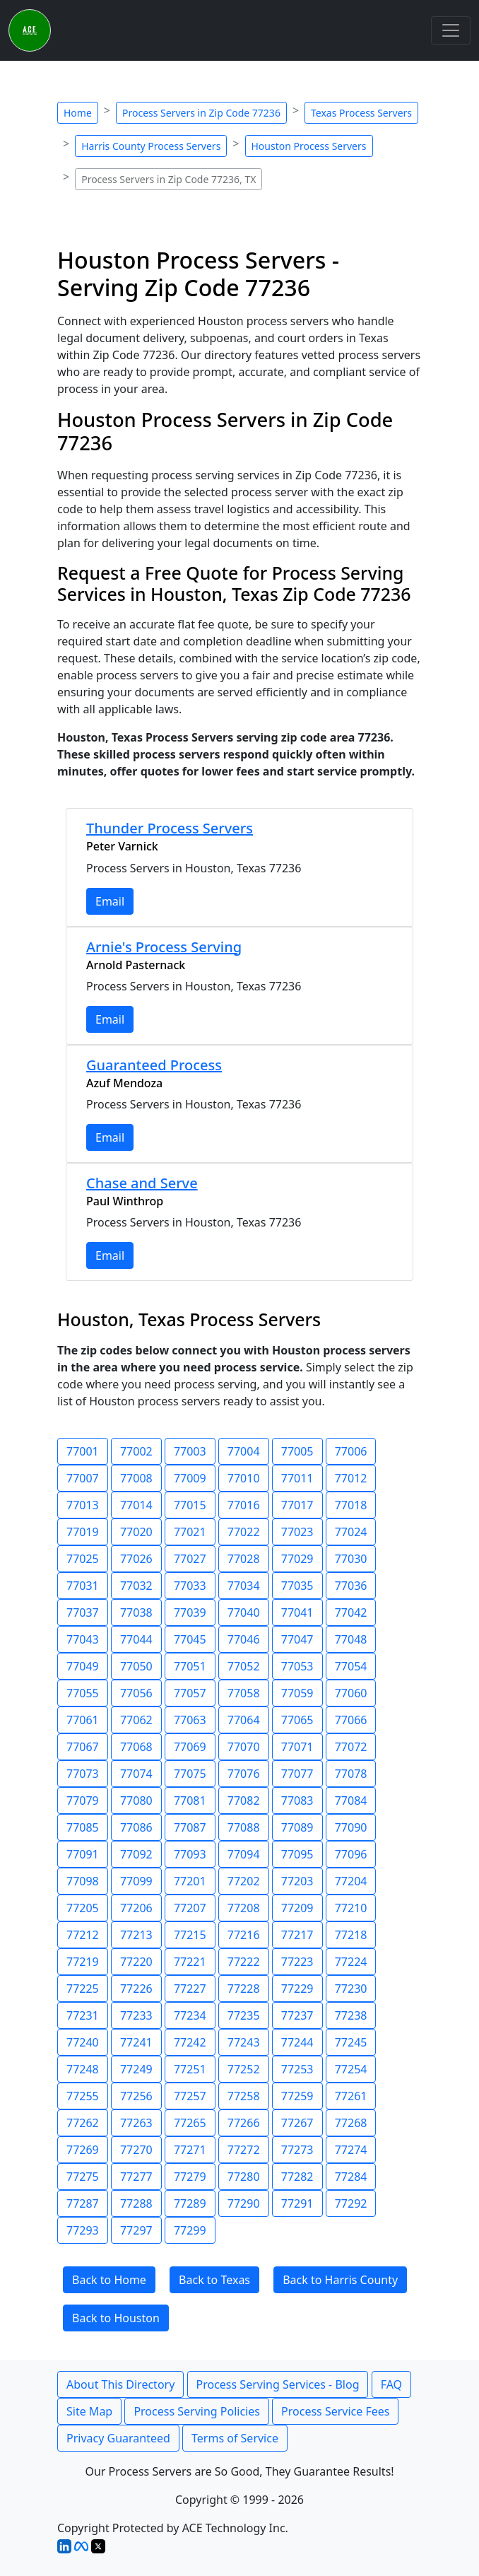 The image size is (479, 2576). Describe the element at coordinates (243, 1747) in the screenshot. I see `77070` at that location.